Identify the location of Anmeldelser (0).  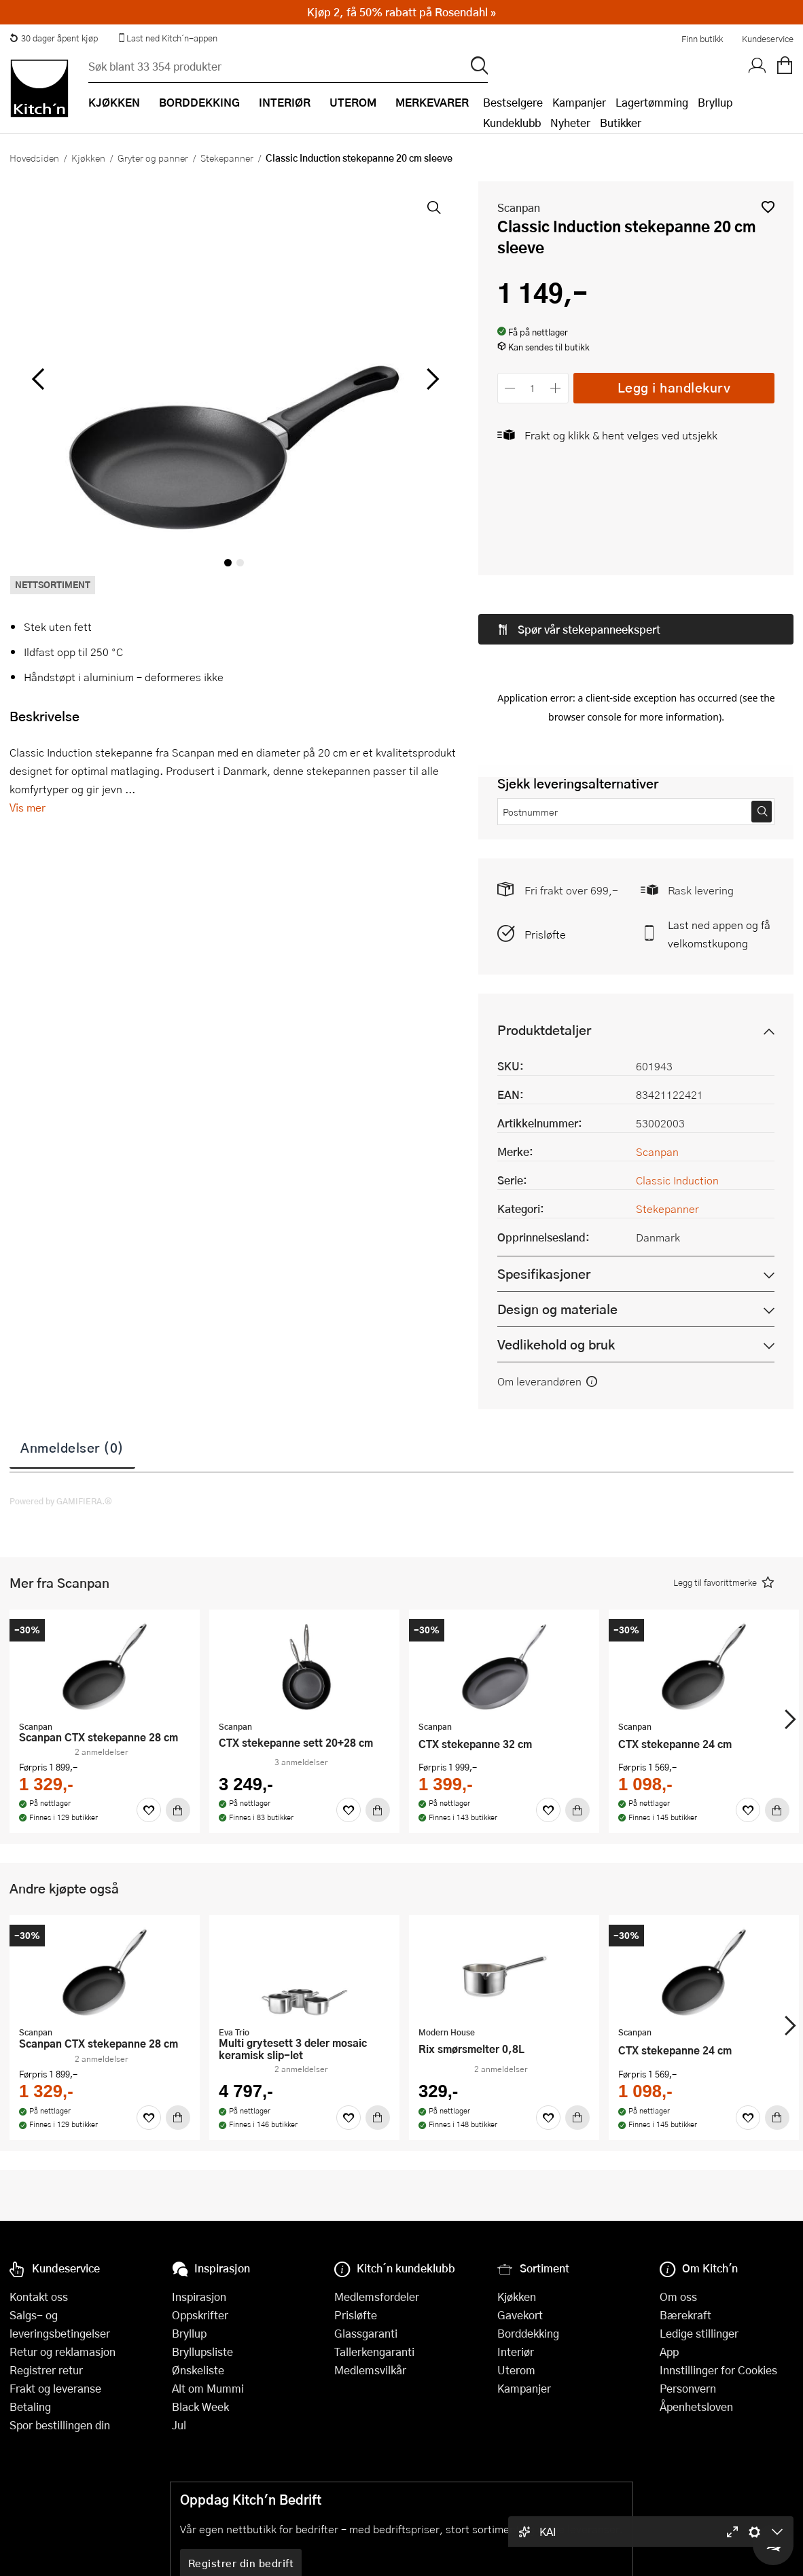
(72, 1345).